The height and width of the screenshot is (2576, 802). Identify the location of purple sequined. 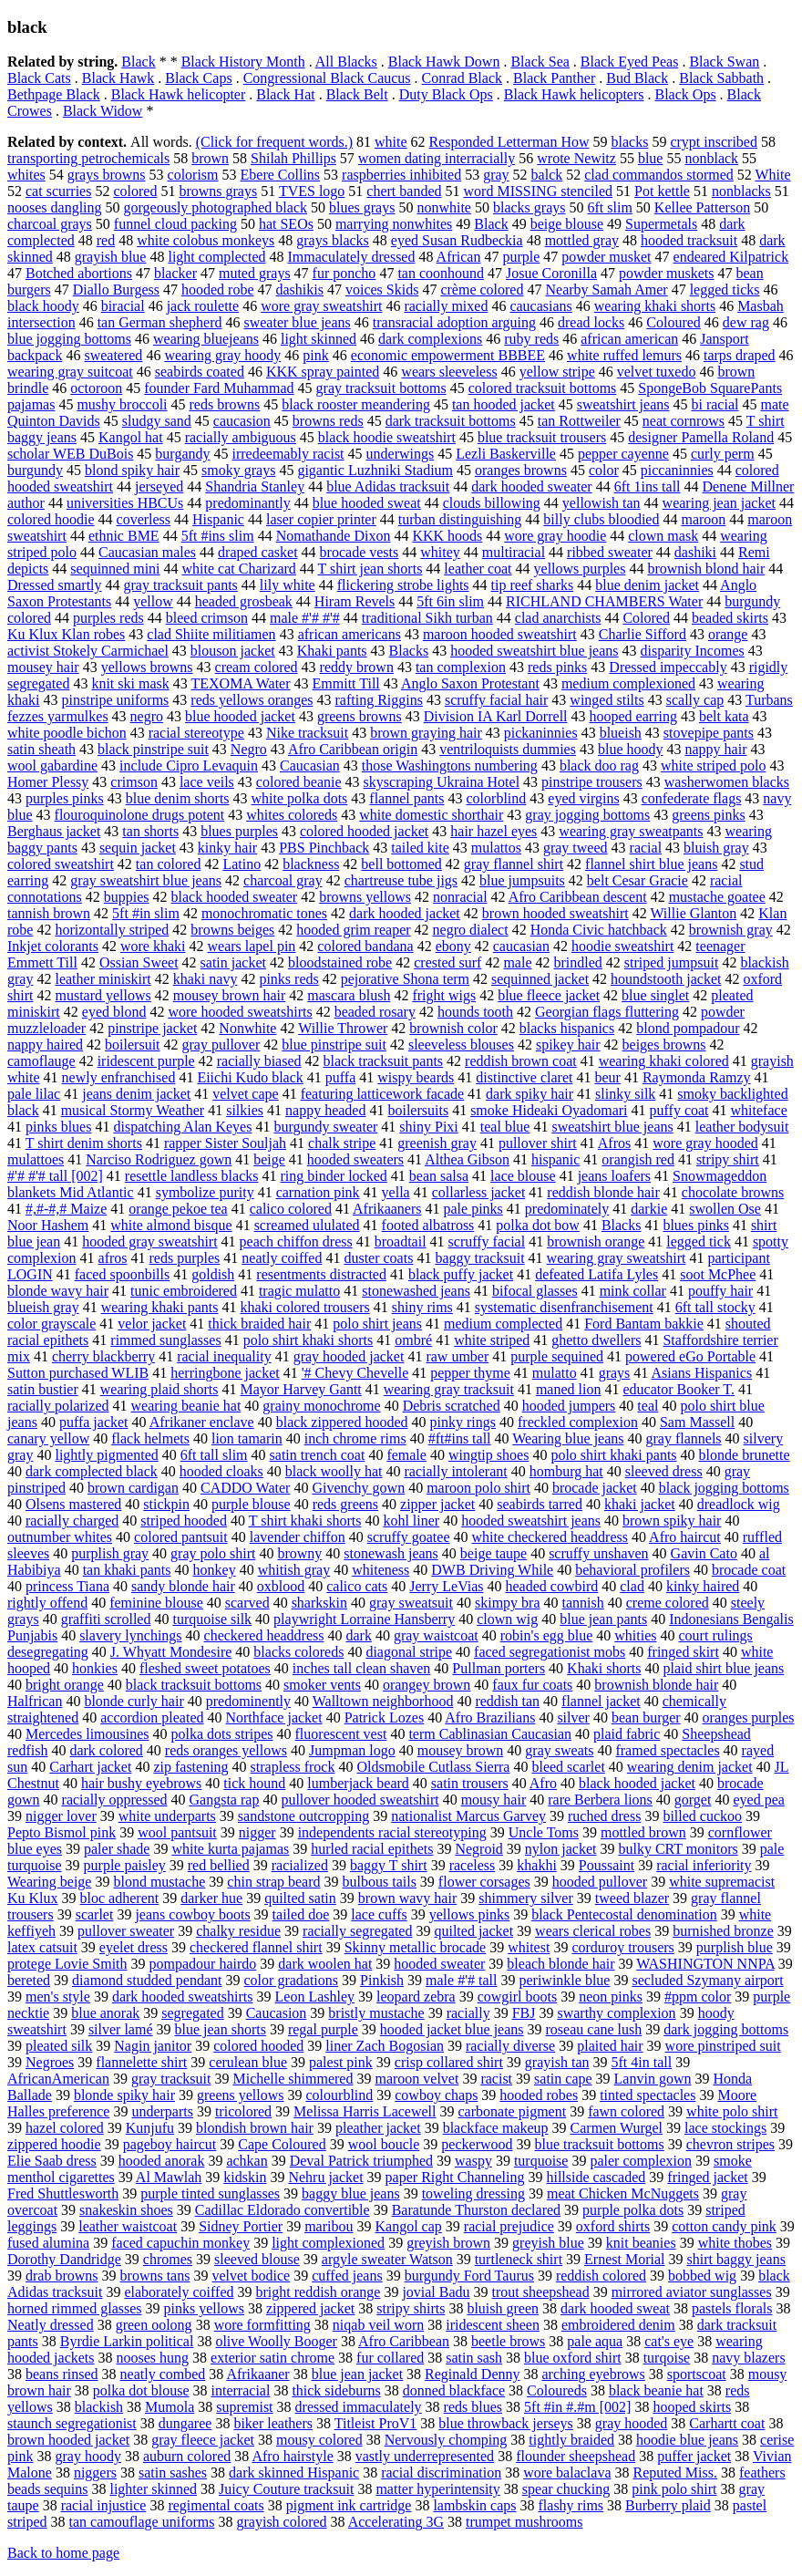
(556, 1356).